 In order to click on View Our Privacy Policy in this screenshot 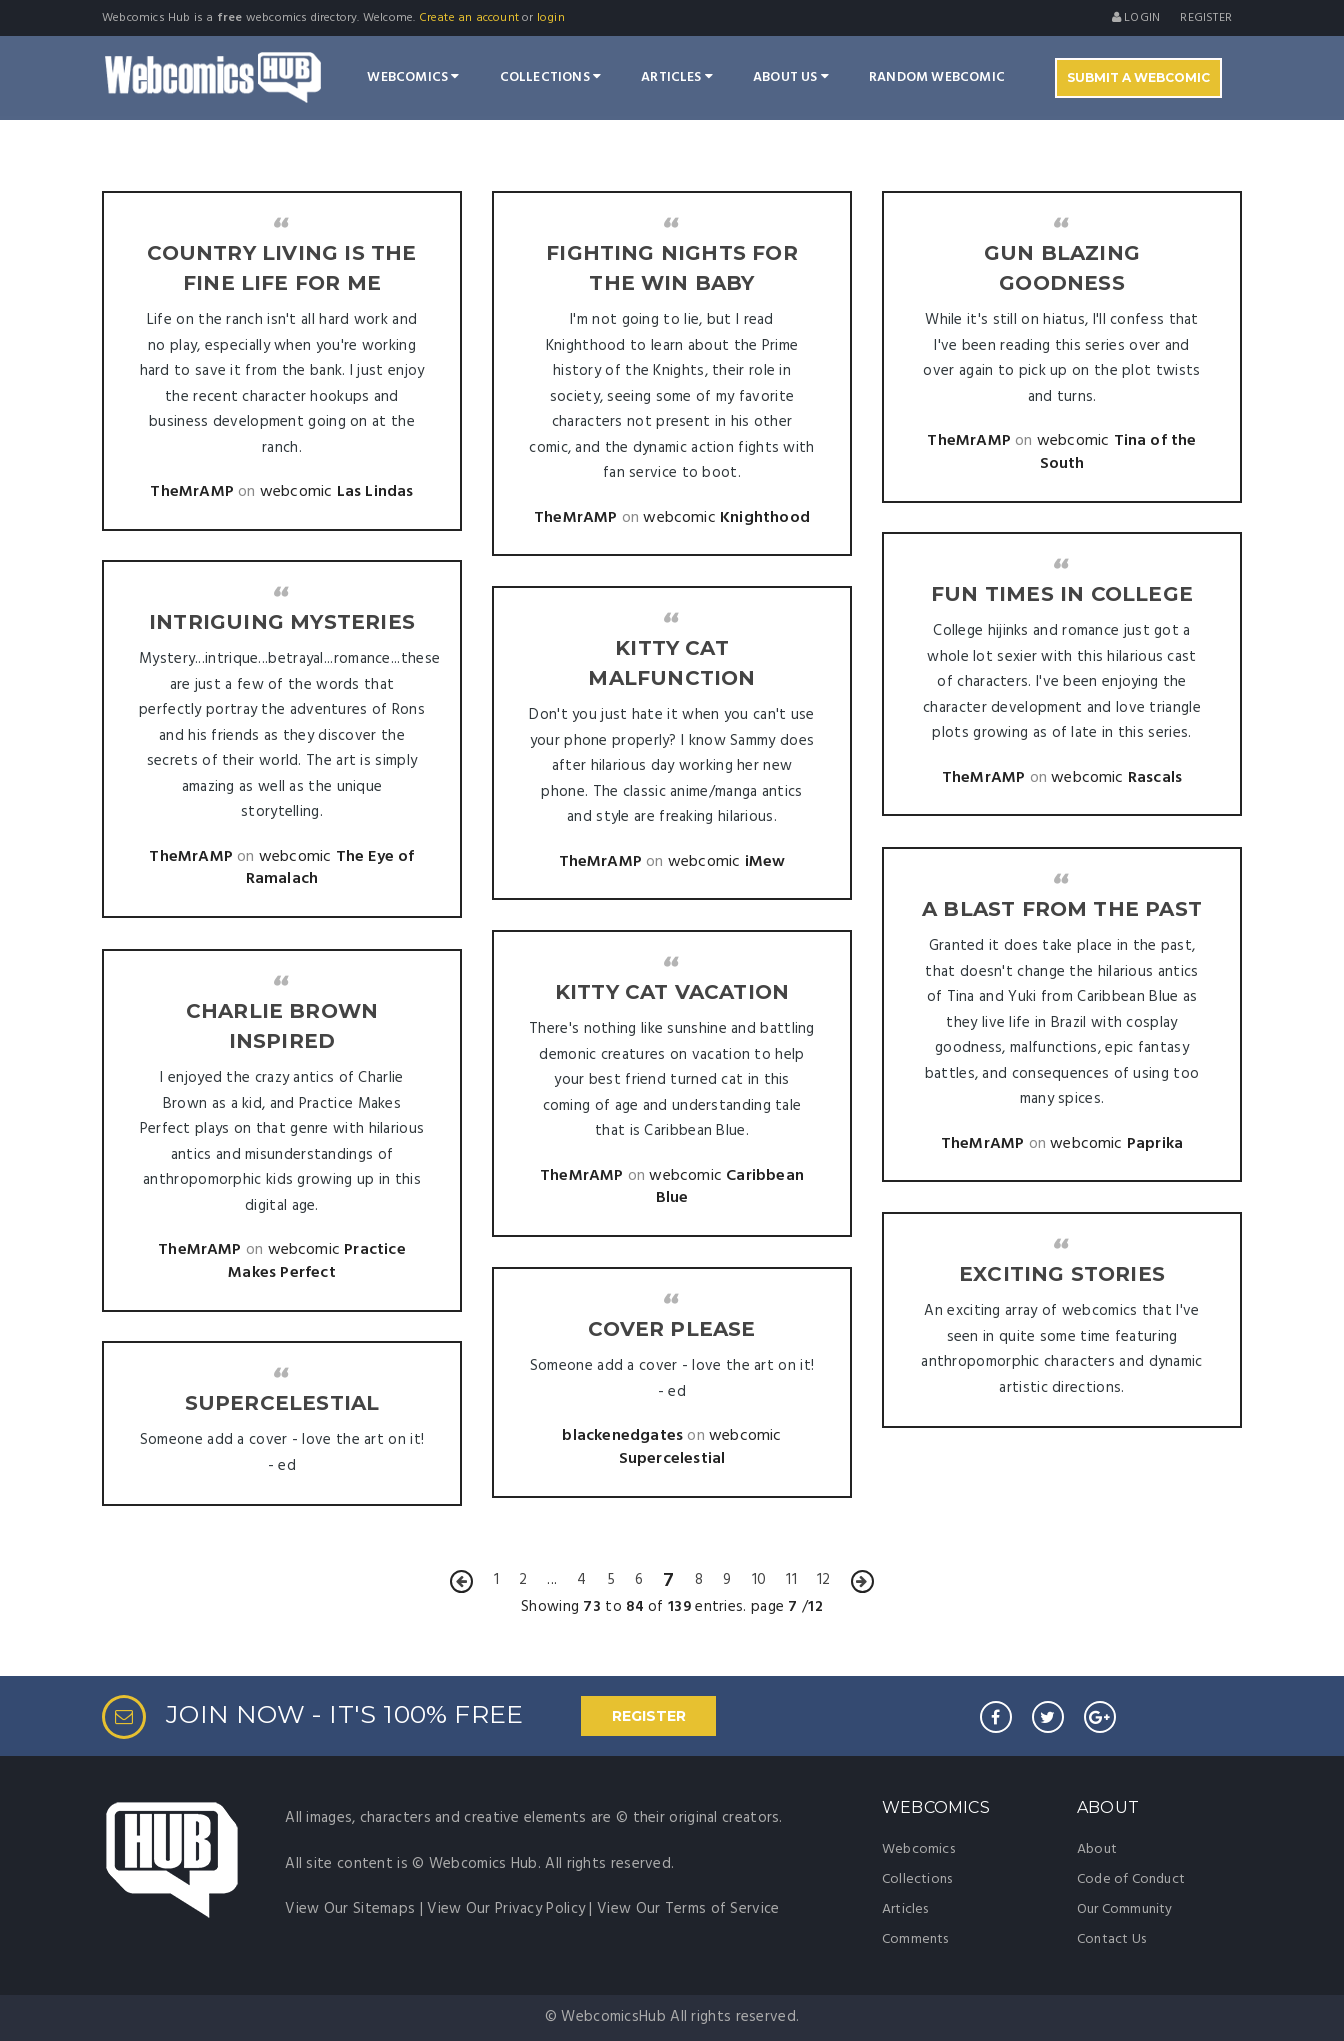, I will do `click(506, 1909)`.